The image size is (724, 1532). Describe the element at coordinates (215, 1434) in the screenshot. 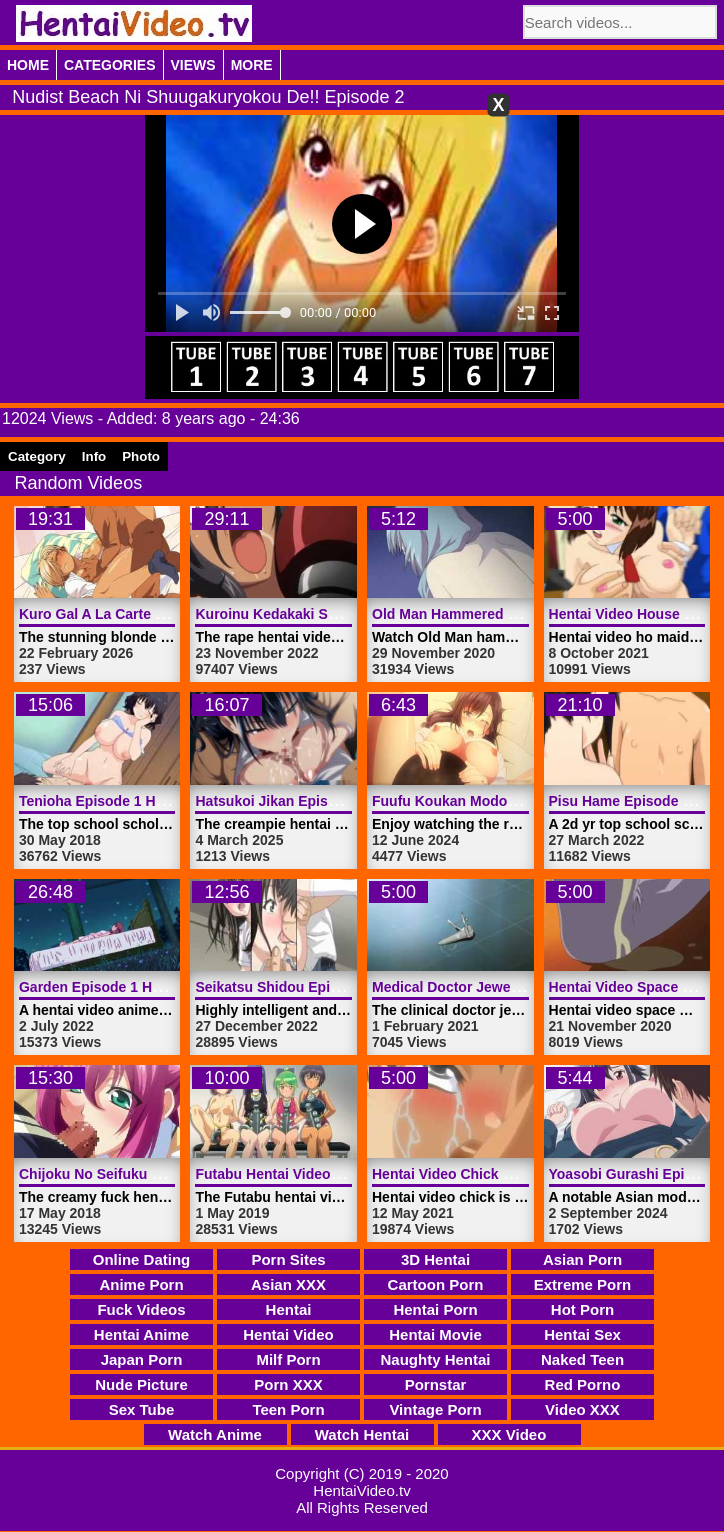

I see `Watch Anime` at that location.